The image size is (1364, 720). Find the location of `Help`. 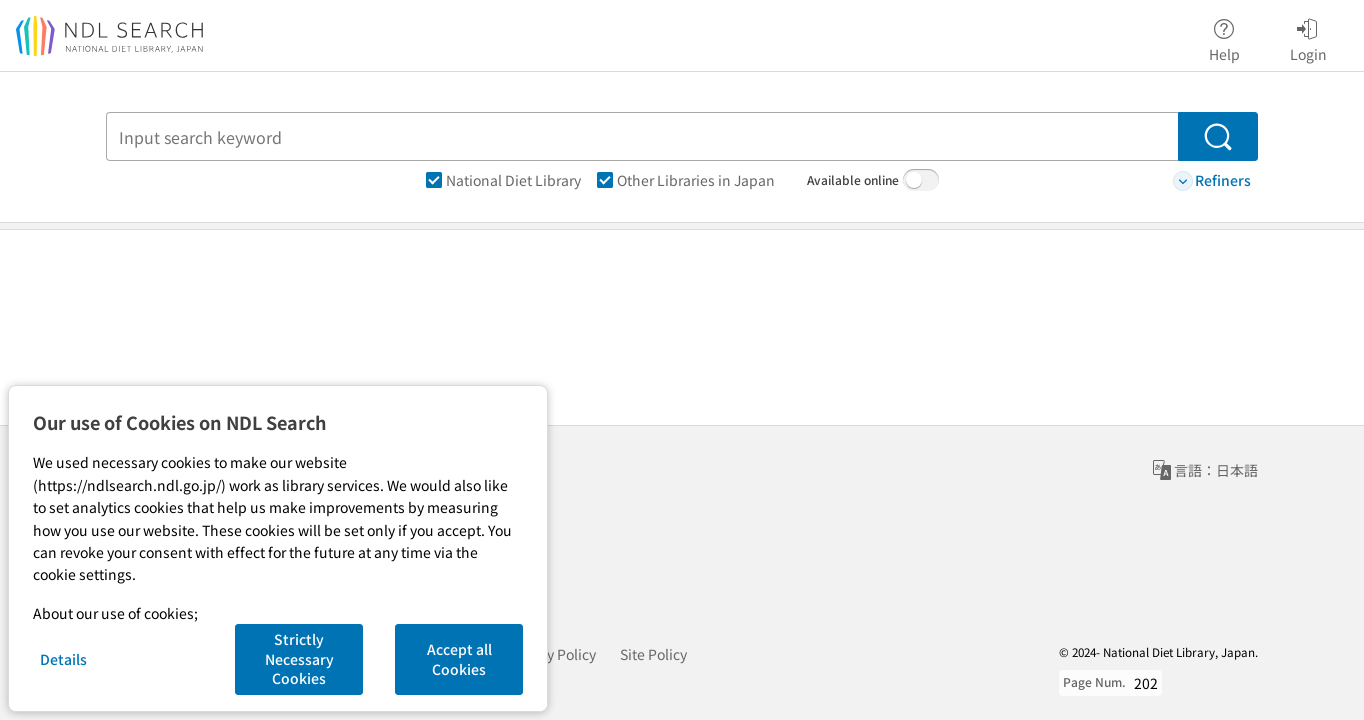

Help is located at coordinates (1224, 37).